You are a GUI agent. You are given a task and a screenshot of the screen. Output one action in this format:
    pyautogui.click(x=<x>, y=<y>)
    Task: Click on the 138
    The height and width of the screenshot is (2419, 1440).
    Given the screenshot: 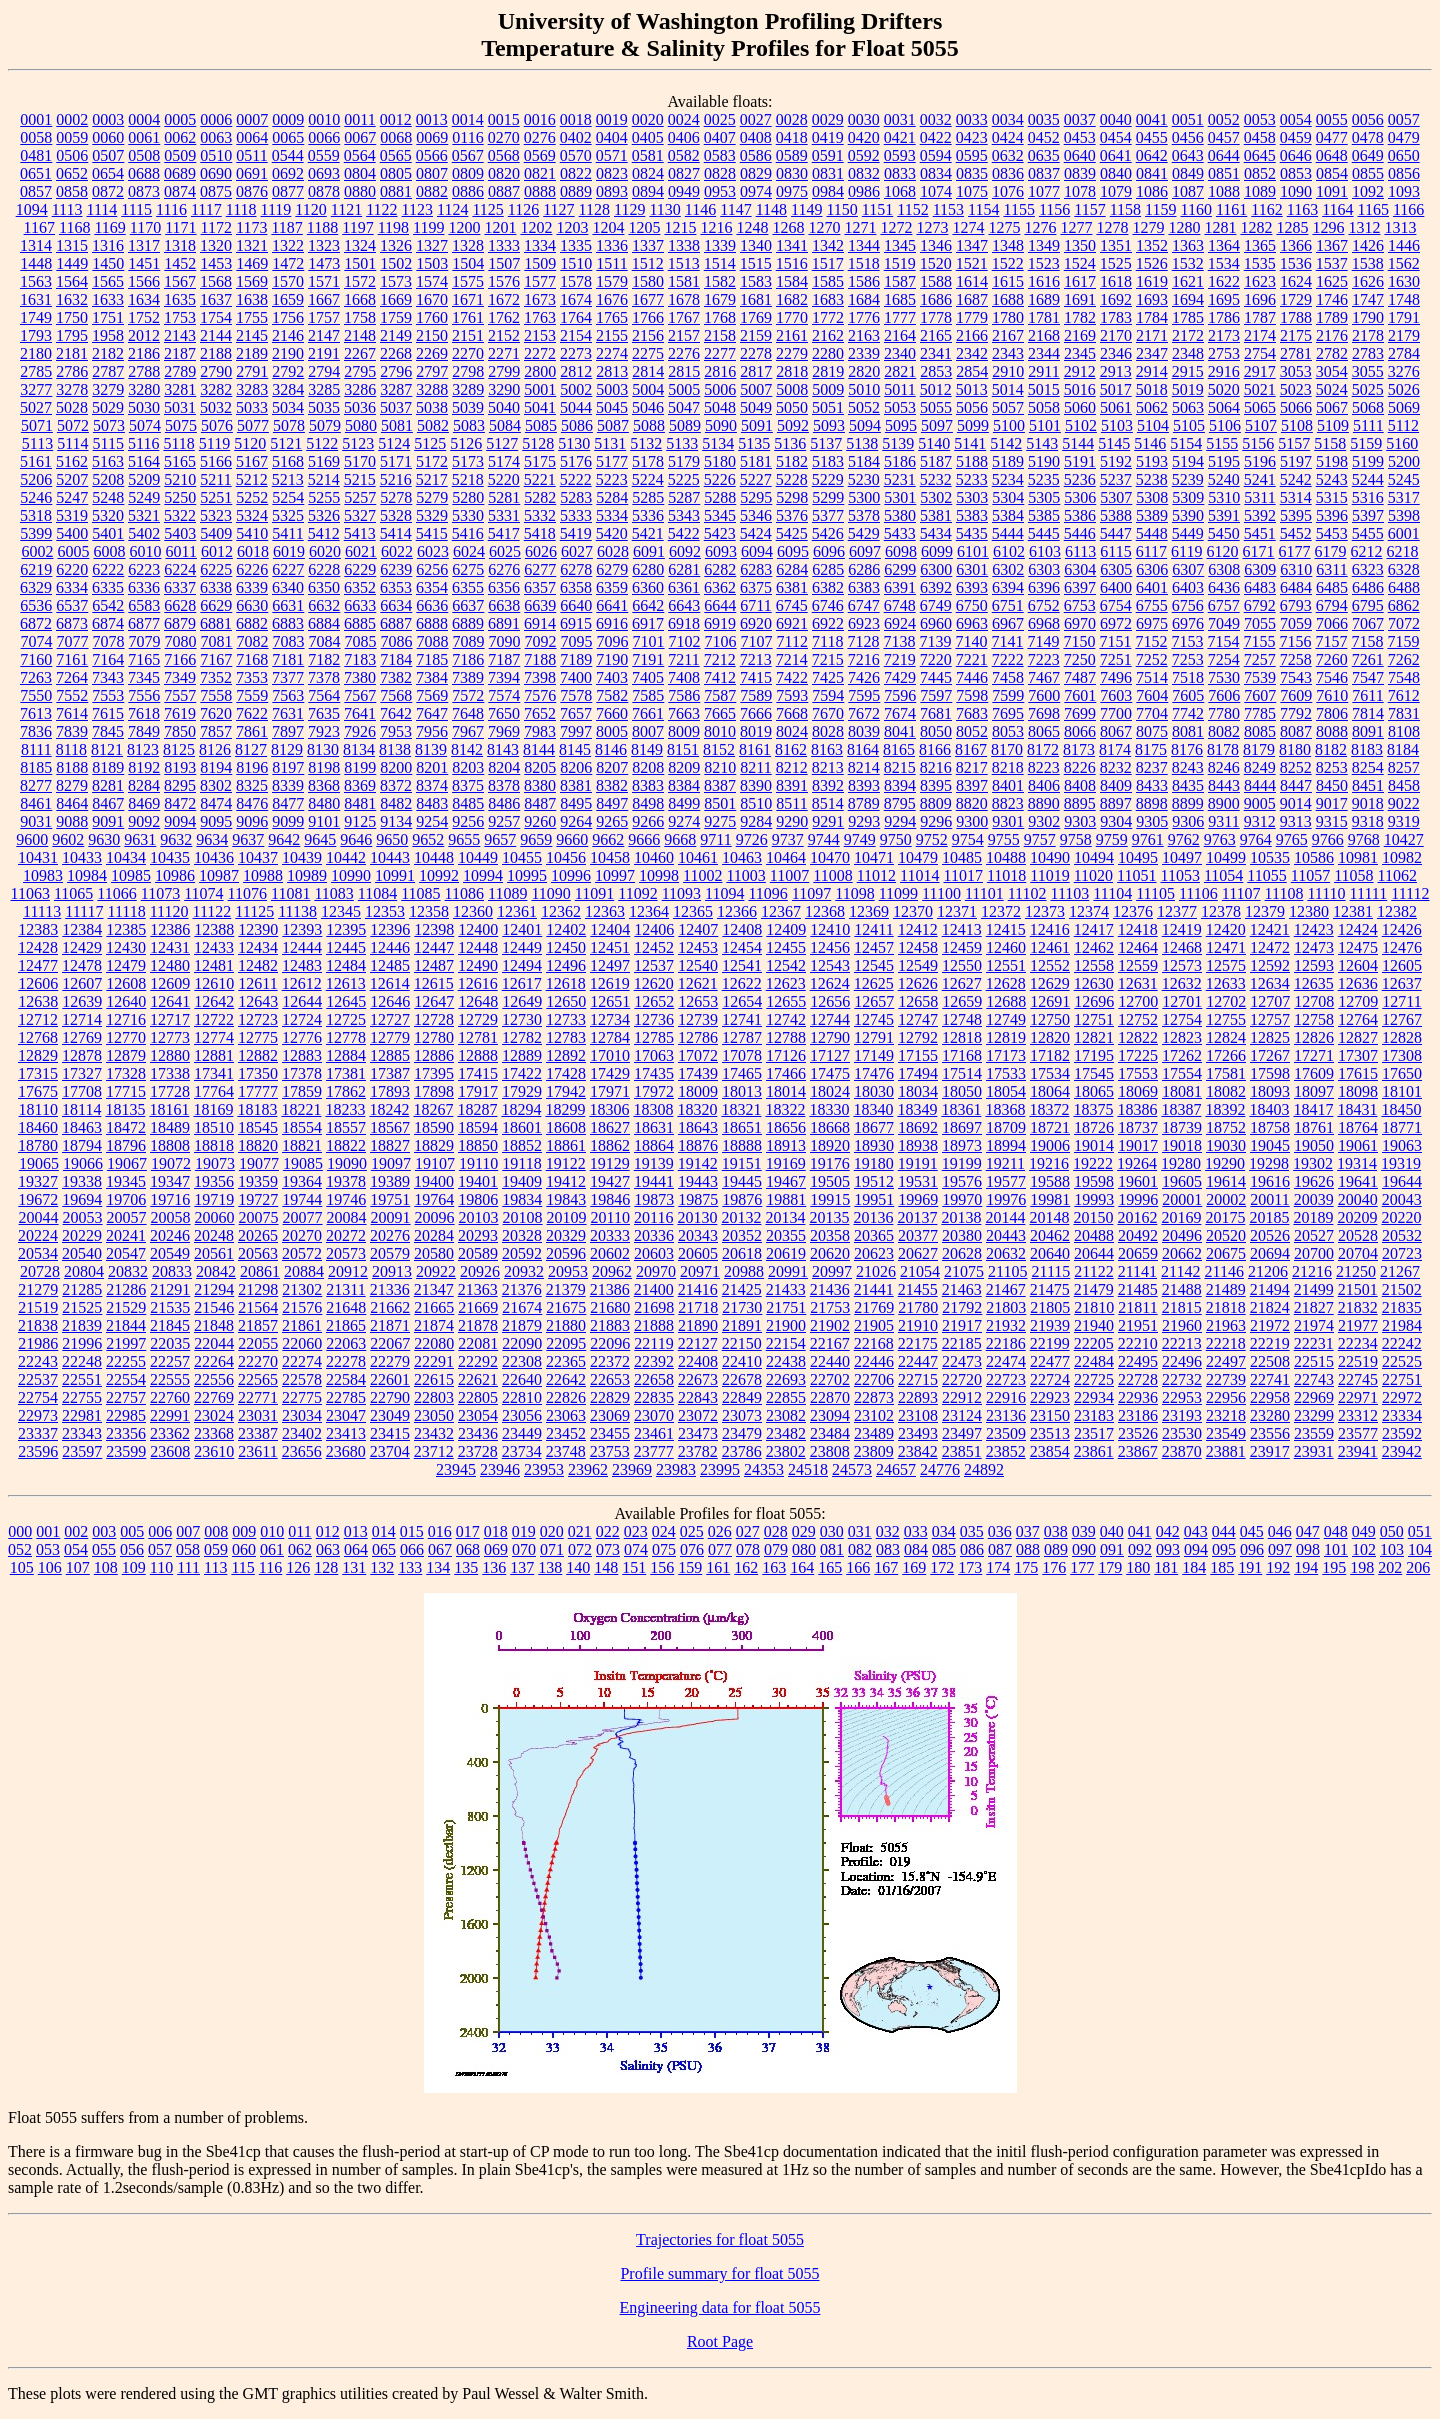 What is the action you would take?
    pyautogui.click(x=550, y=1567)
    